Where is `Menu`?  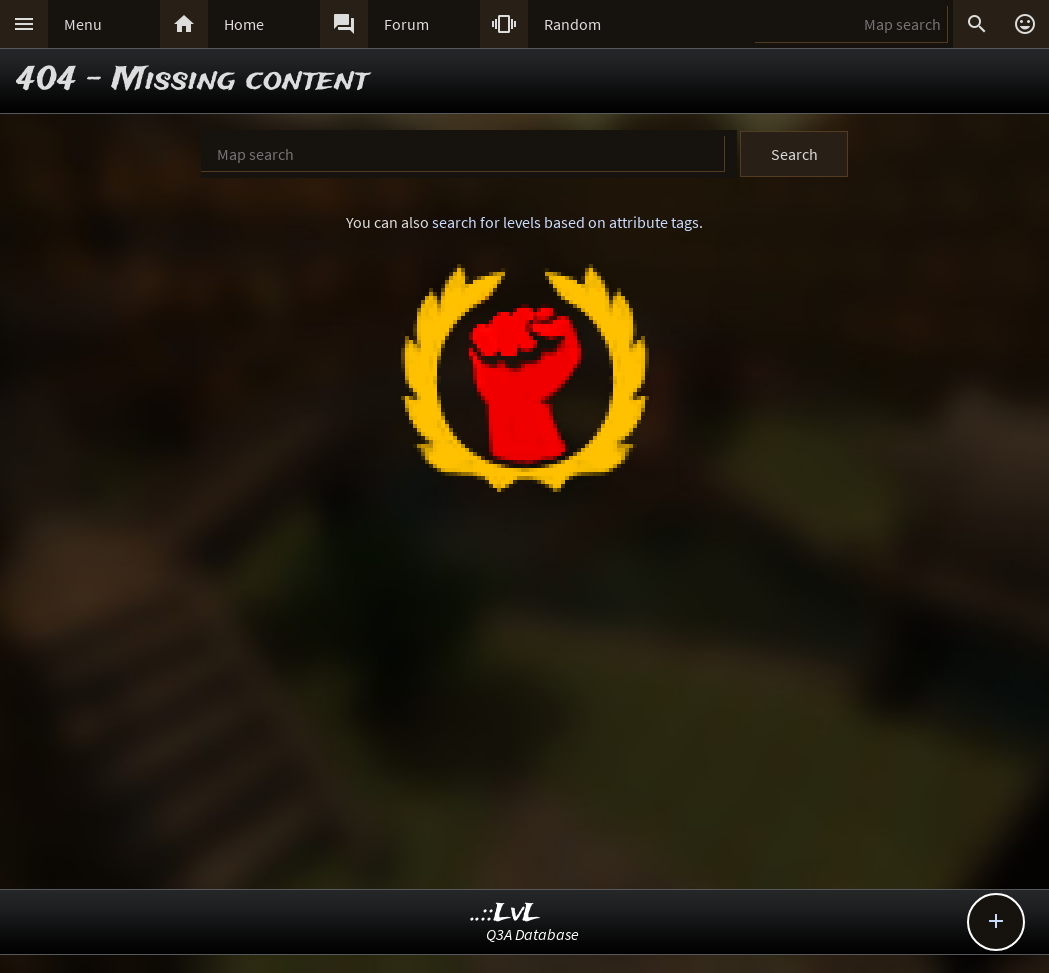
Menu is located at coordinates (83, 24).